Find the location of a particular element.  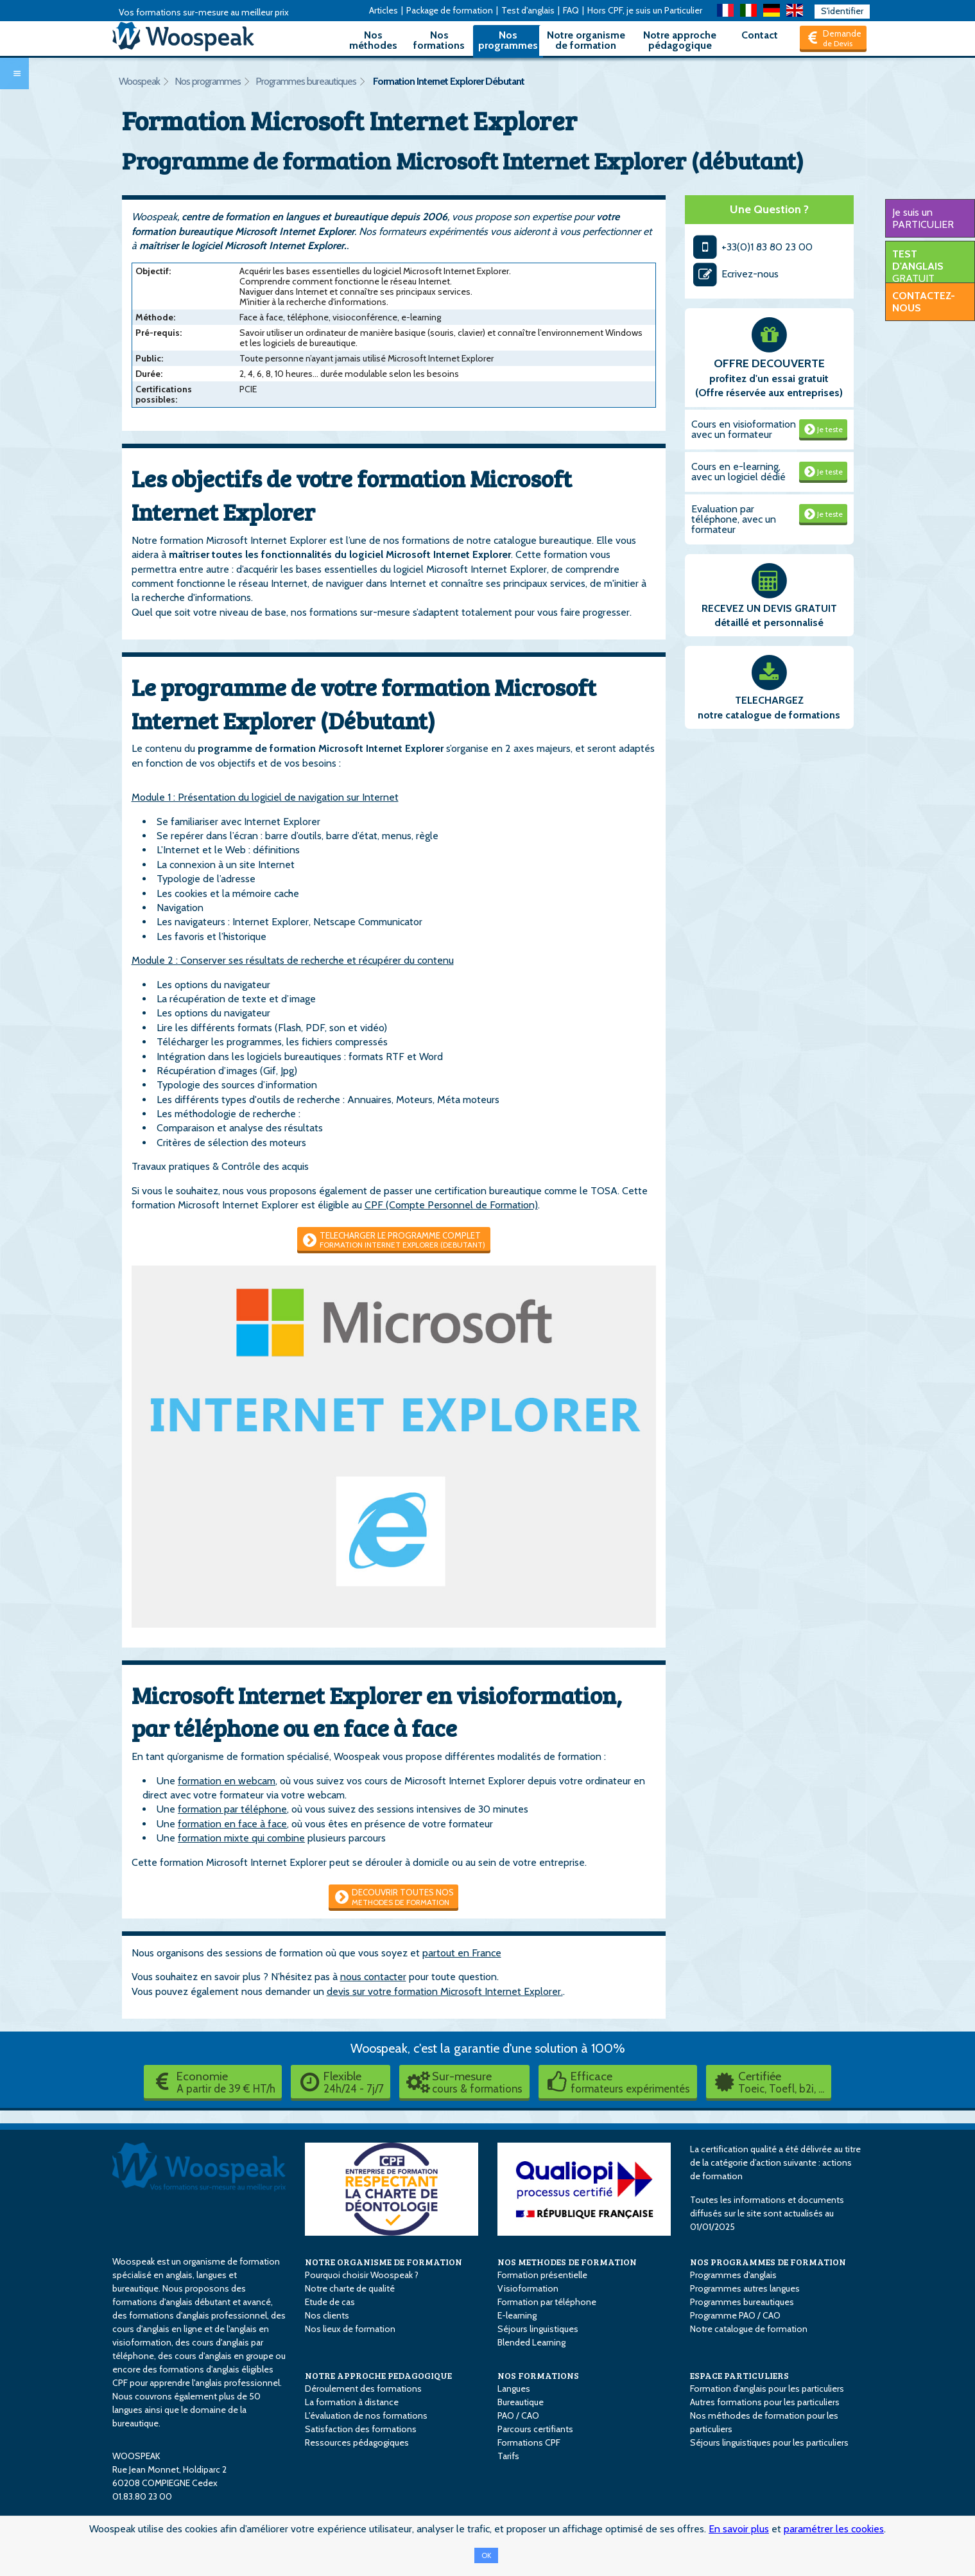

Formation Internet Explorer Débutant is located at coordinates (448, 81).